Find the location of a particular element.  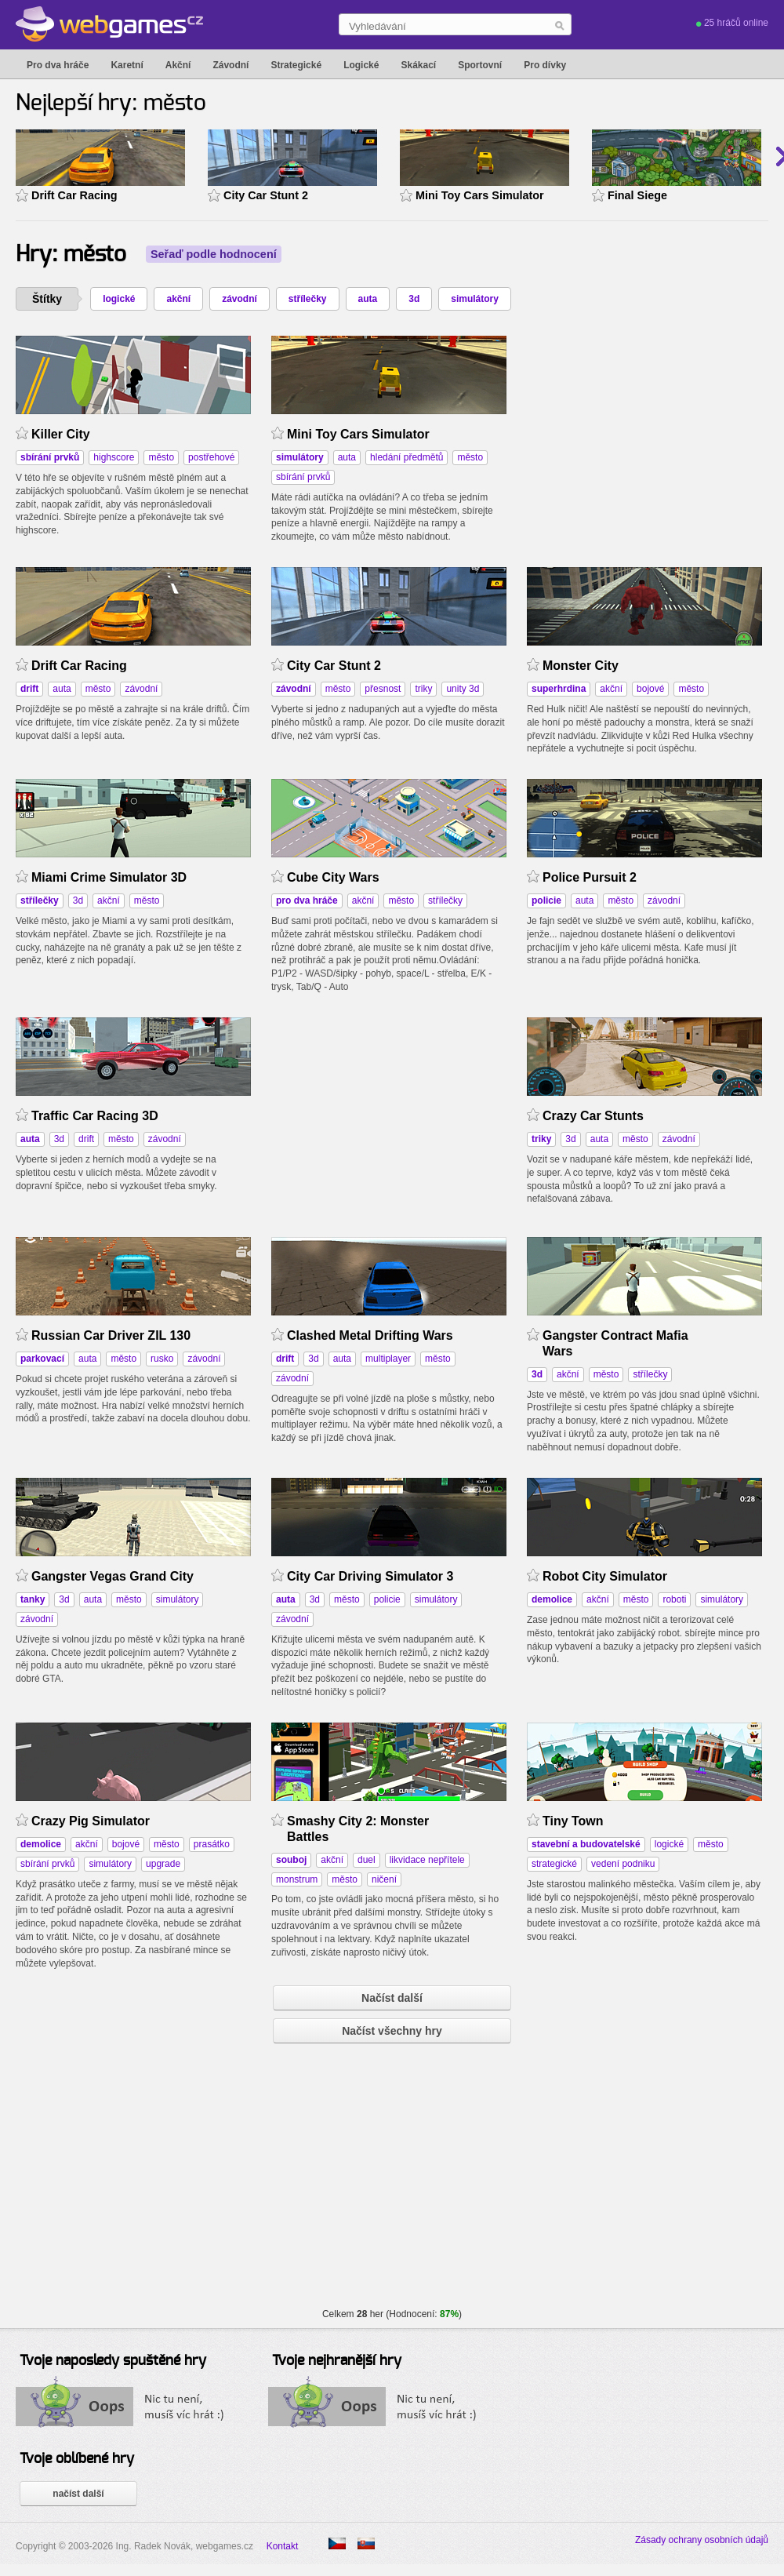

Police Pursuit 2 is located at coordinates (590, 877).